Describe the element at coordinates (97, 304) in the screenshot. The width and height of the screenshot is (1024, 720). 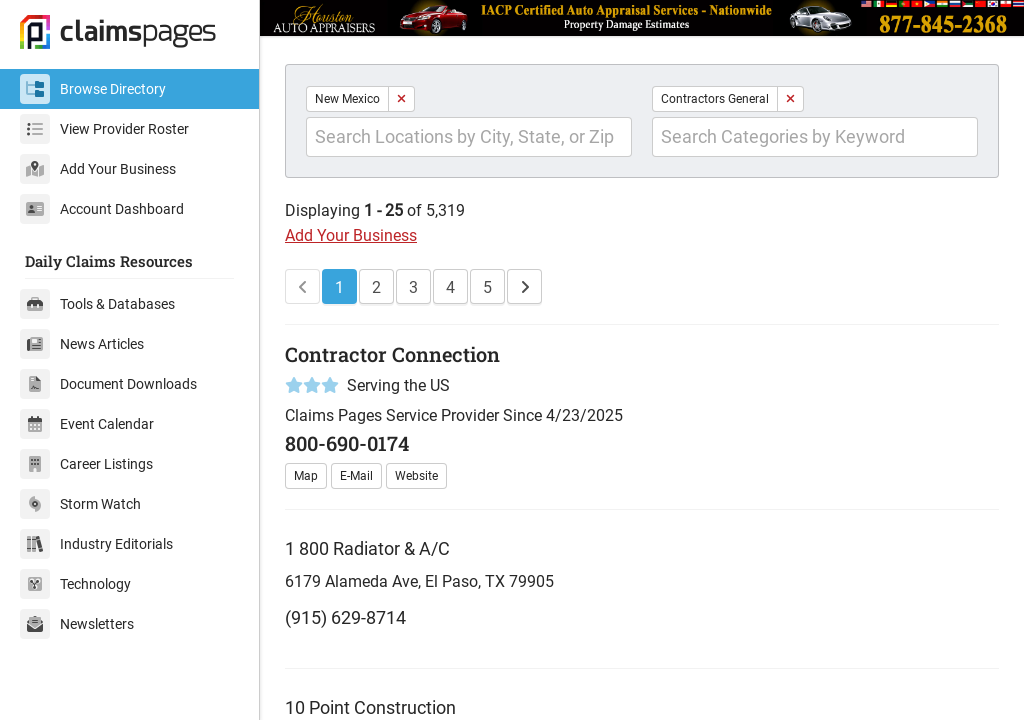
I see `Tools & Databases` at that location.